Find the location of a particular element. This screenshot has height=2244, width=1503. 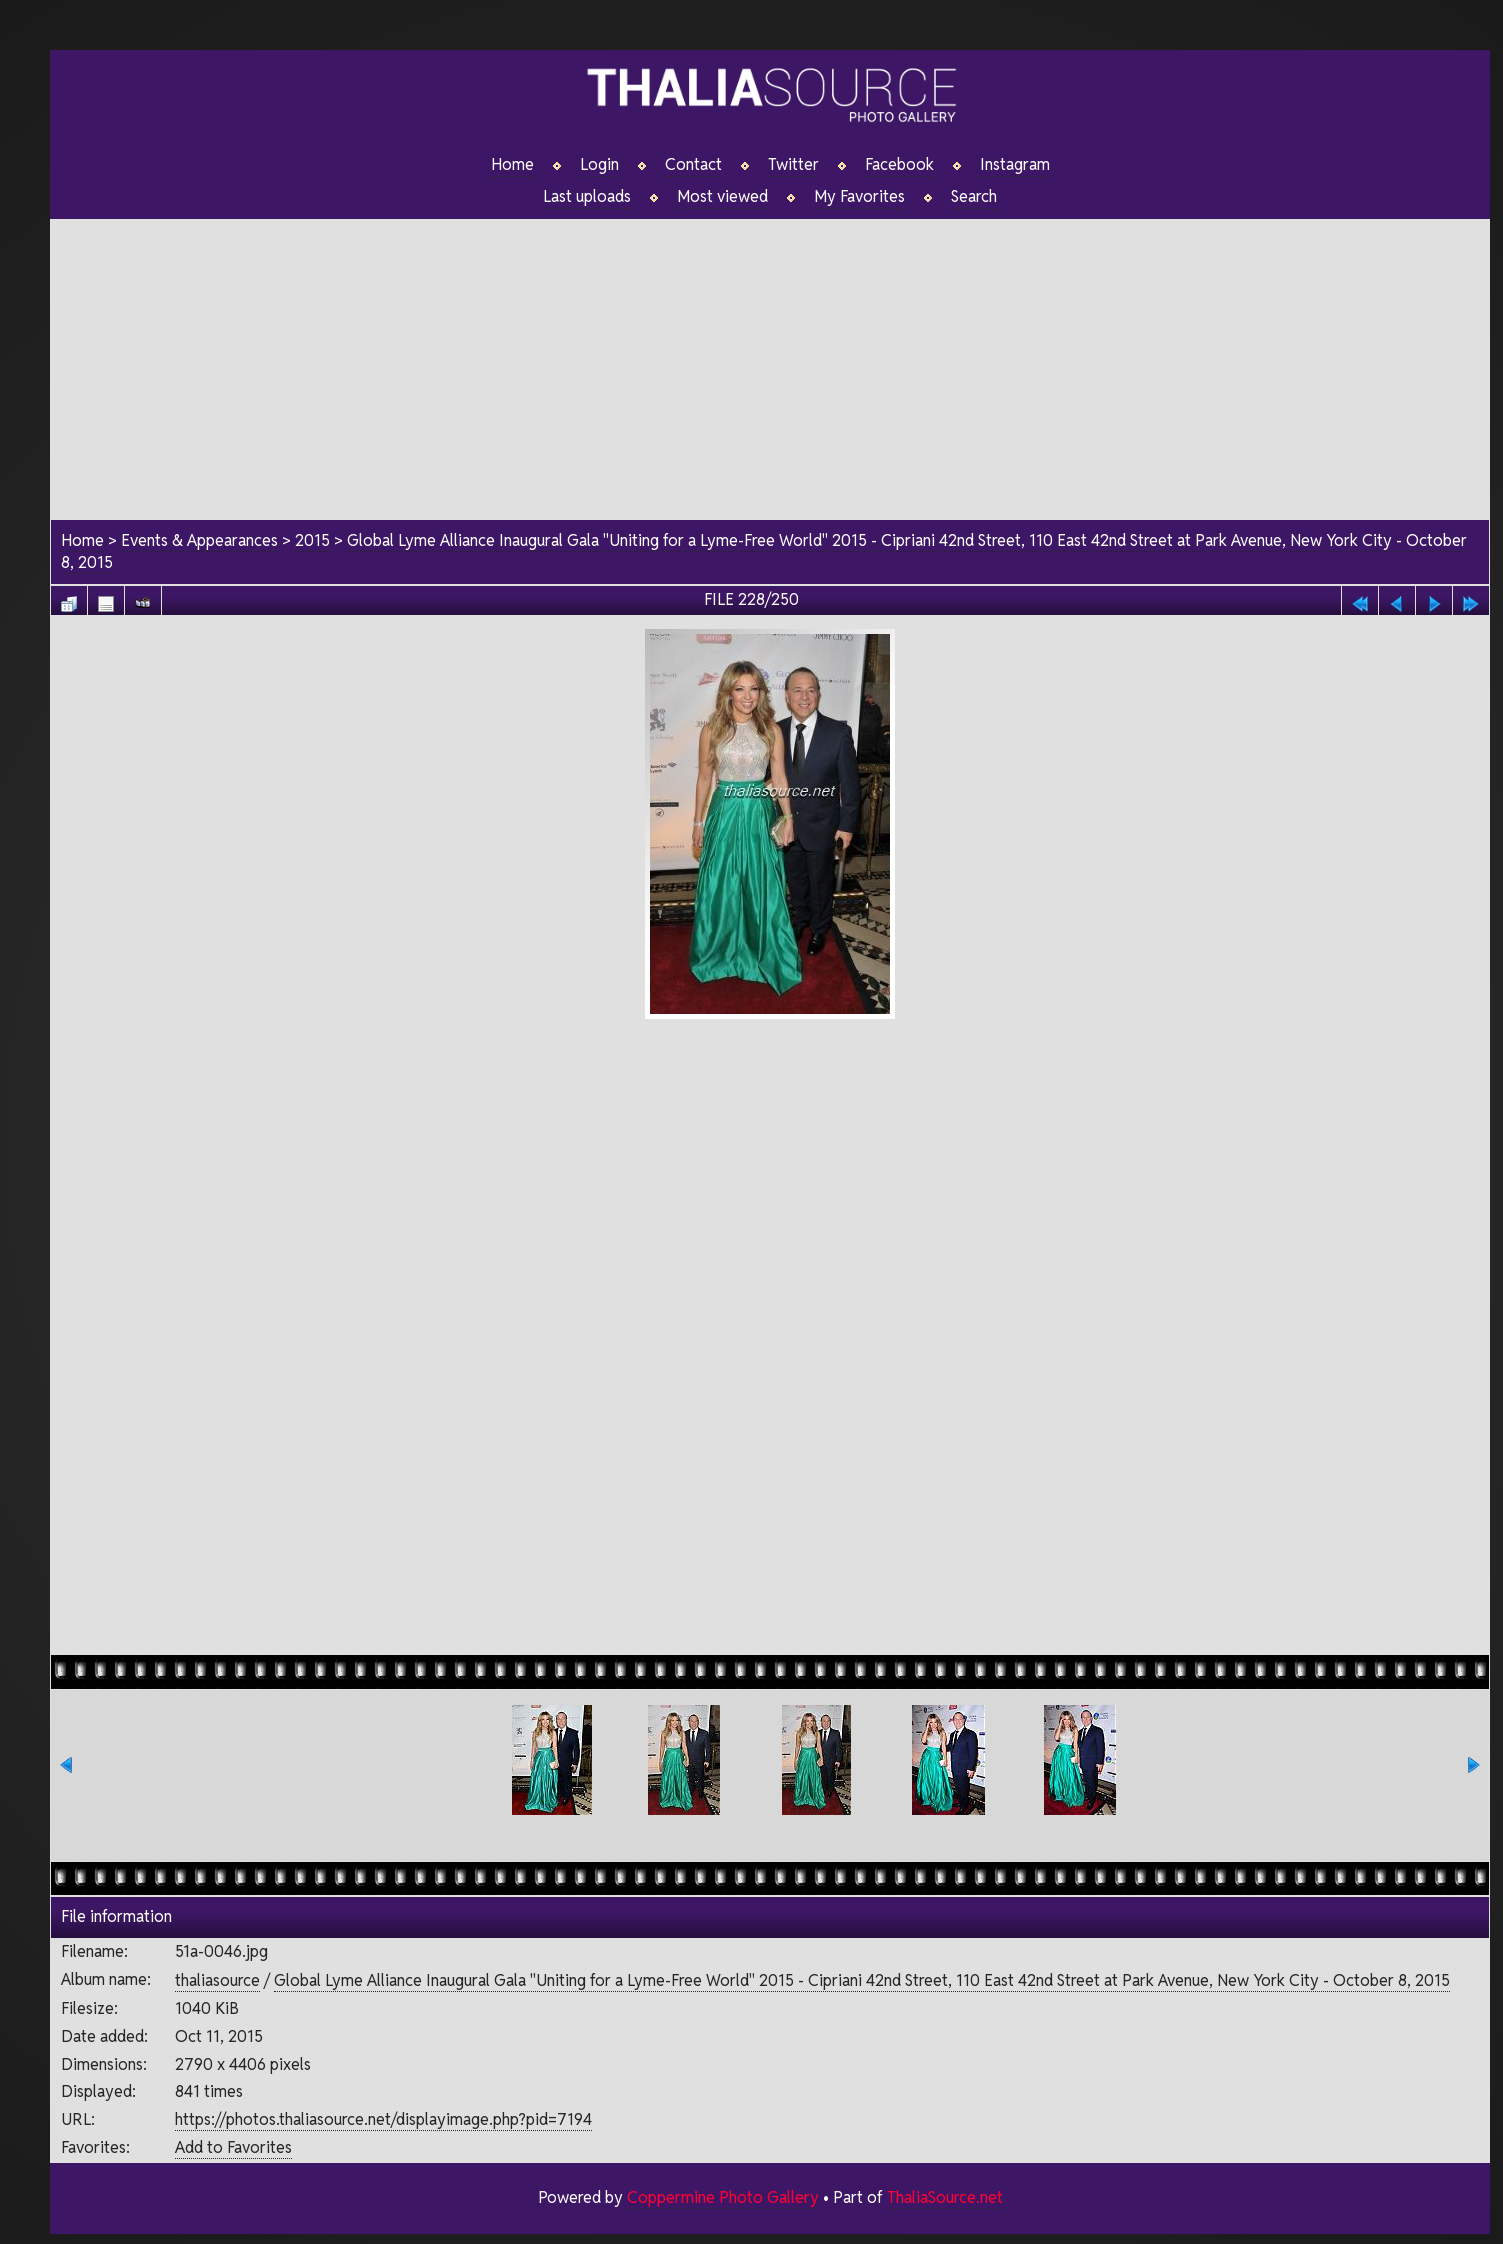

Search is located at coordinates (974, 197).